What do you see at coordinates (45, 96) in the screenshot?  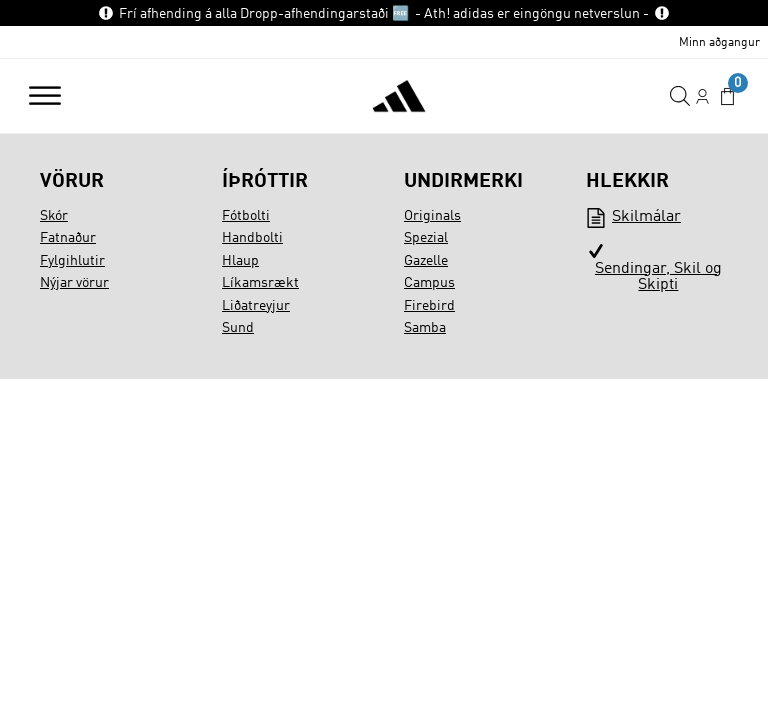 I see `[Open menu]` at bounding box center [45, 96].